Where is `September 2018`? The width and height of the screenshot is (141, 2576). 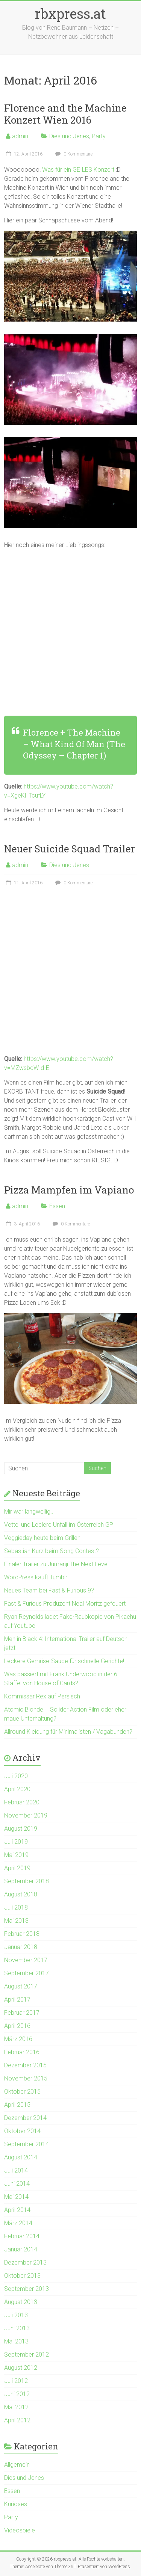
September 2018 is located at coordinates (26, 1881).